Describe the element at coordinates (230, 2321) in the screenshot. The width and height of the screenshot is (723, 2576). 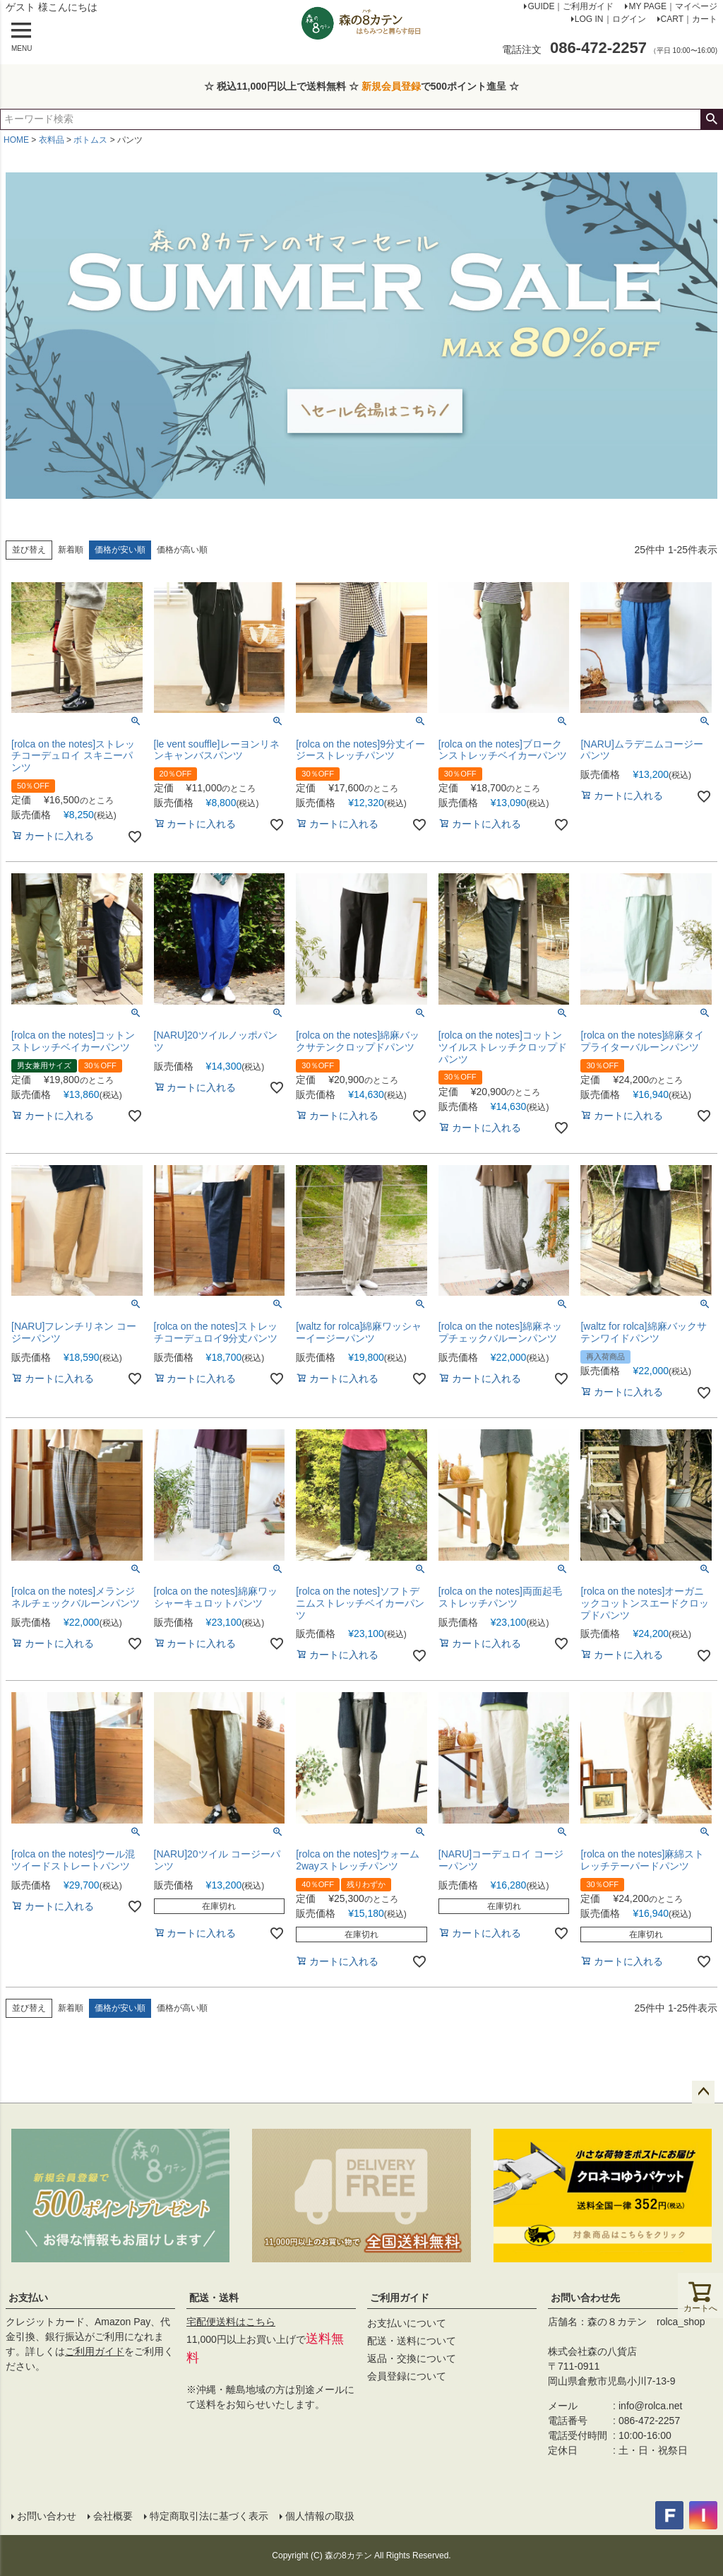
I see `宅配便送料はこちら` at that location.